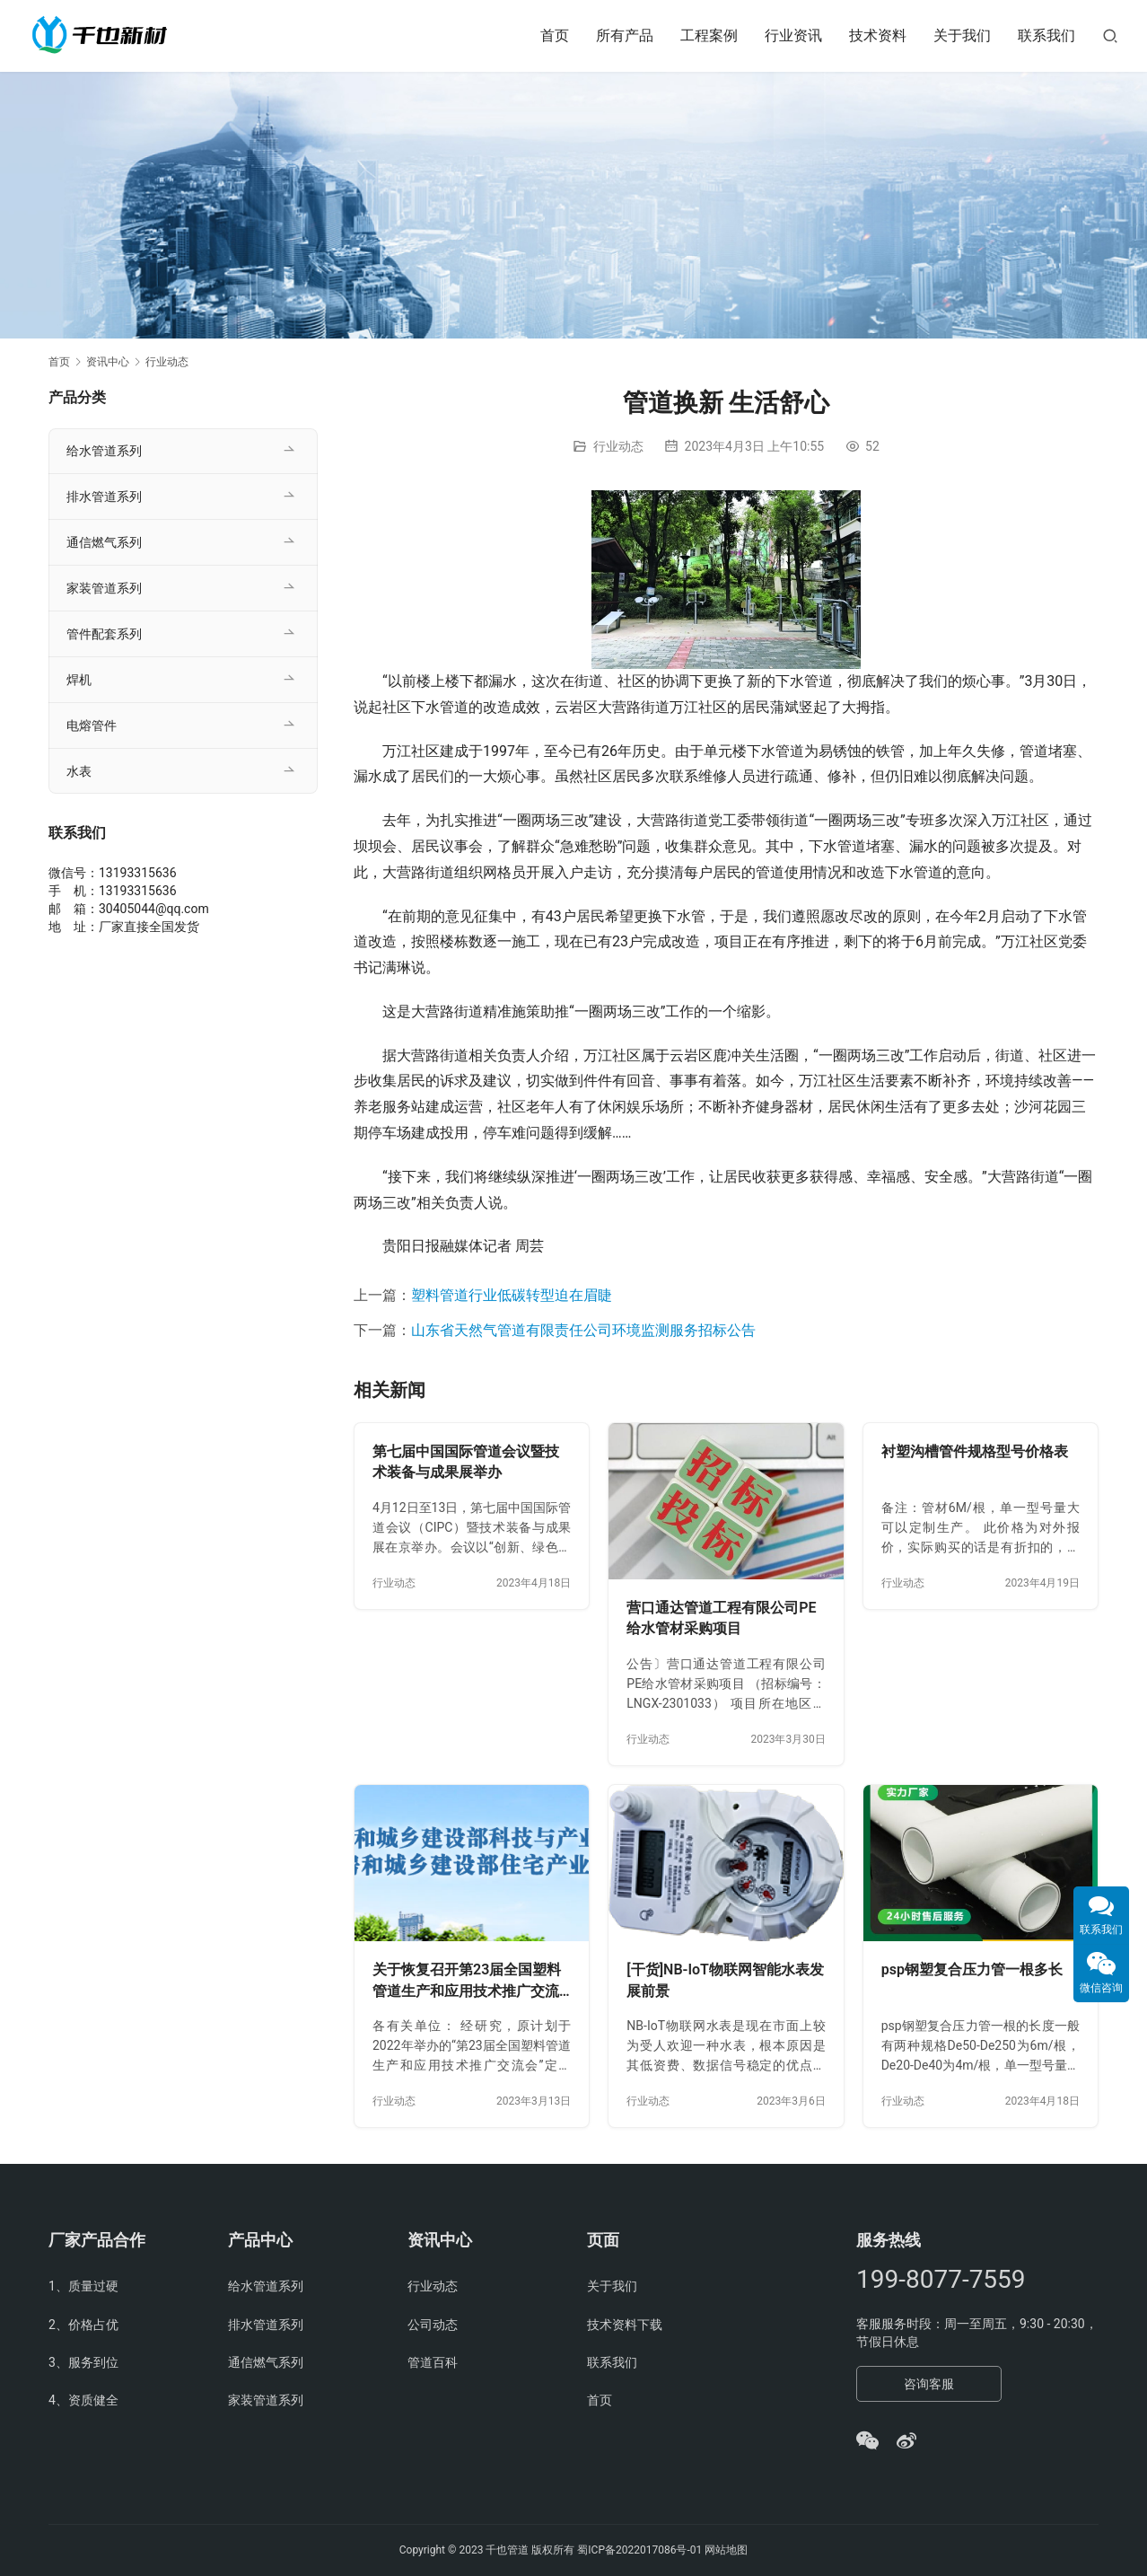  I want to click on 给水管道系列, so click(104, 451).